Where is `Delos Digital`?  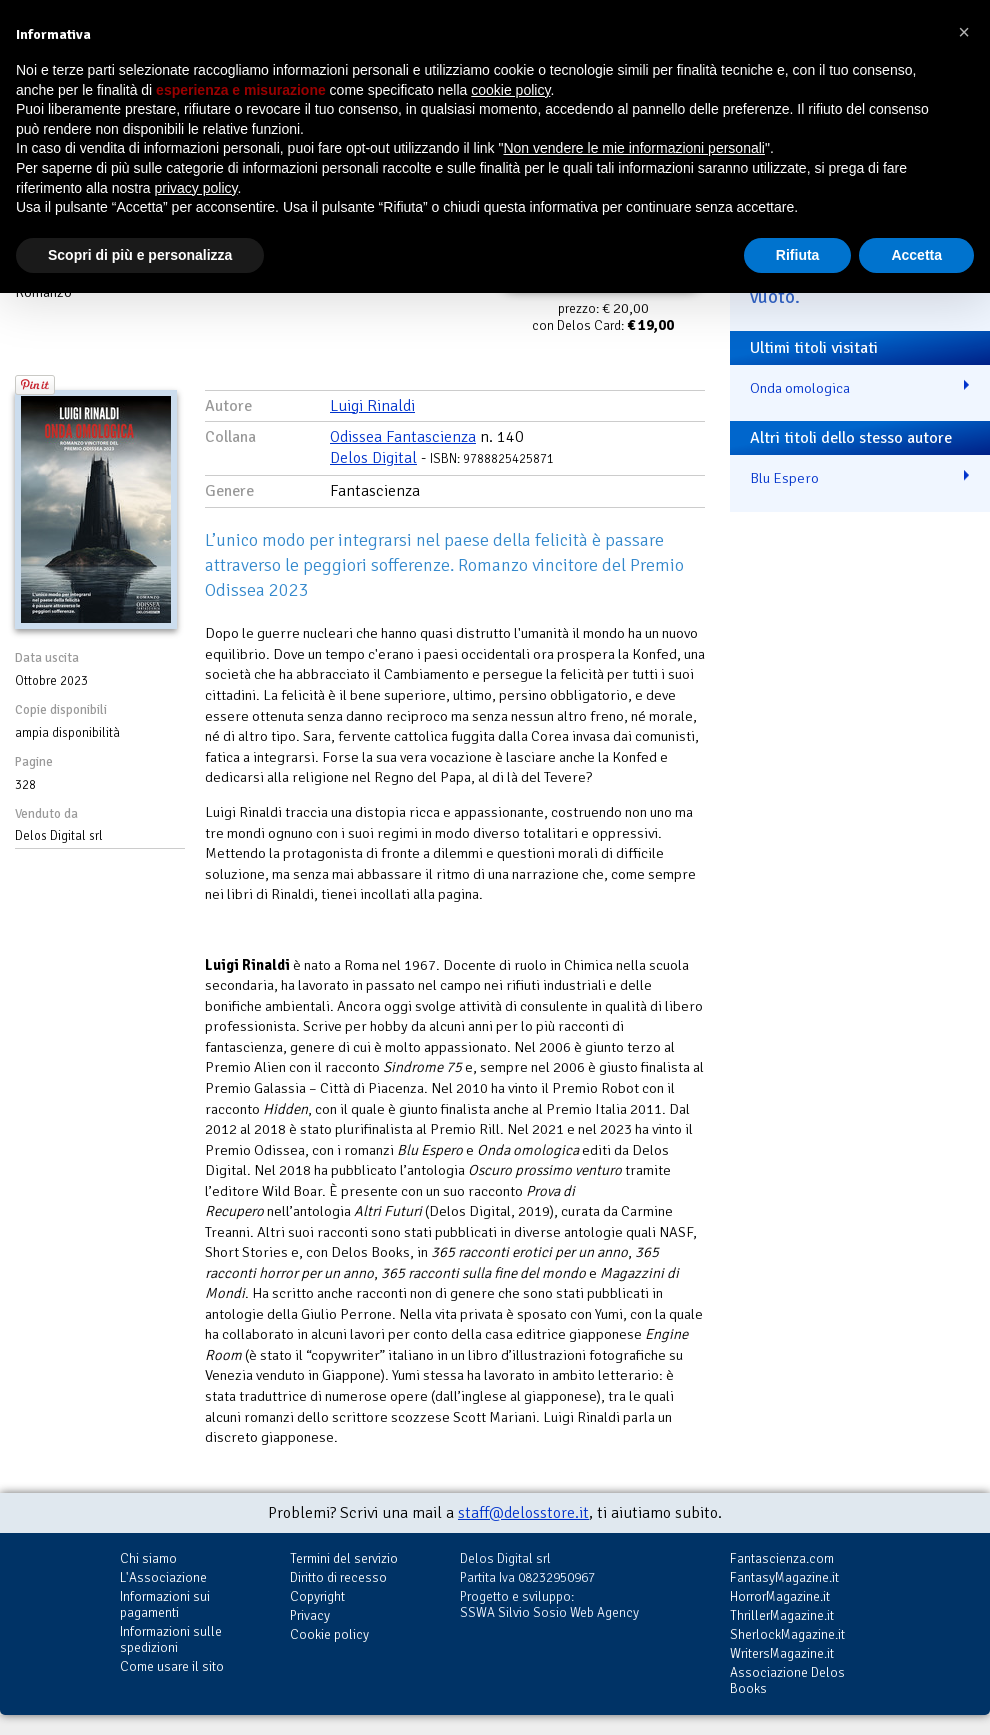 Delos Digital is located at coordinates (373, 458).